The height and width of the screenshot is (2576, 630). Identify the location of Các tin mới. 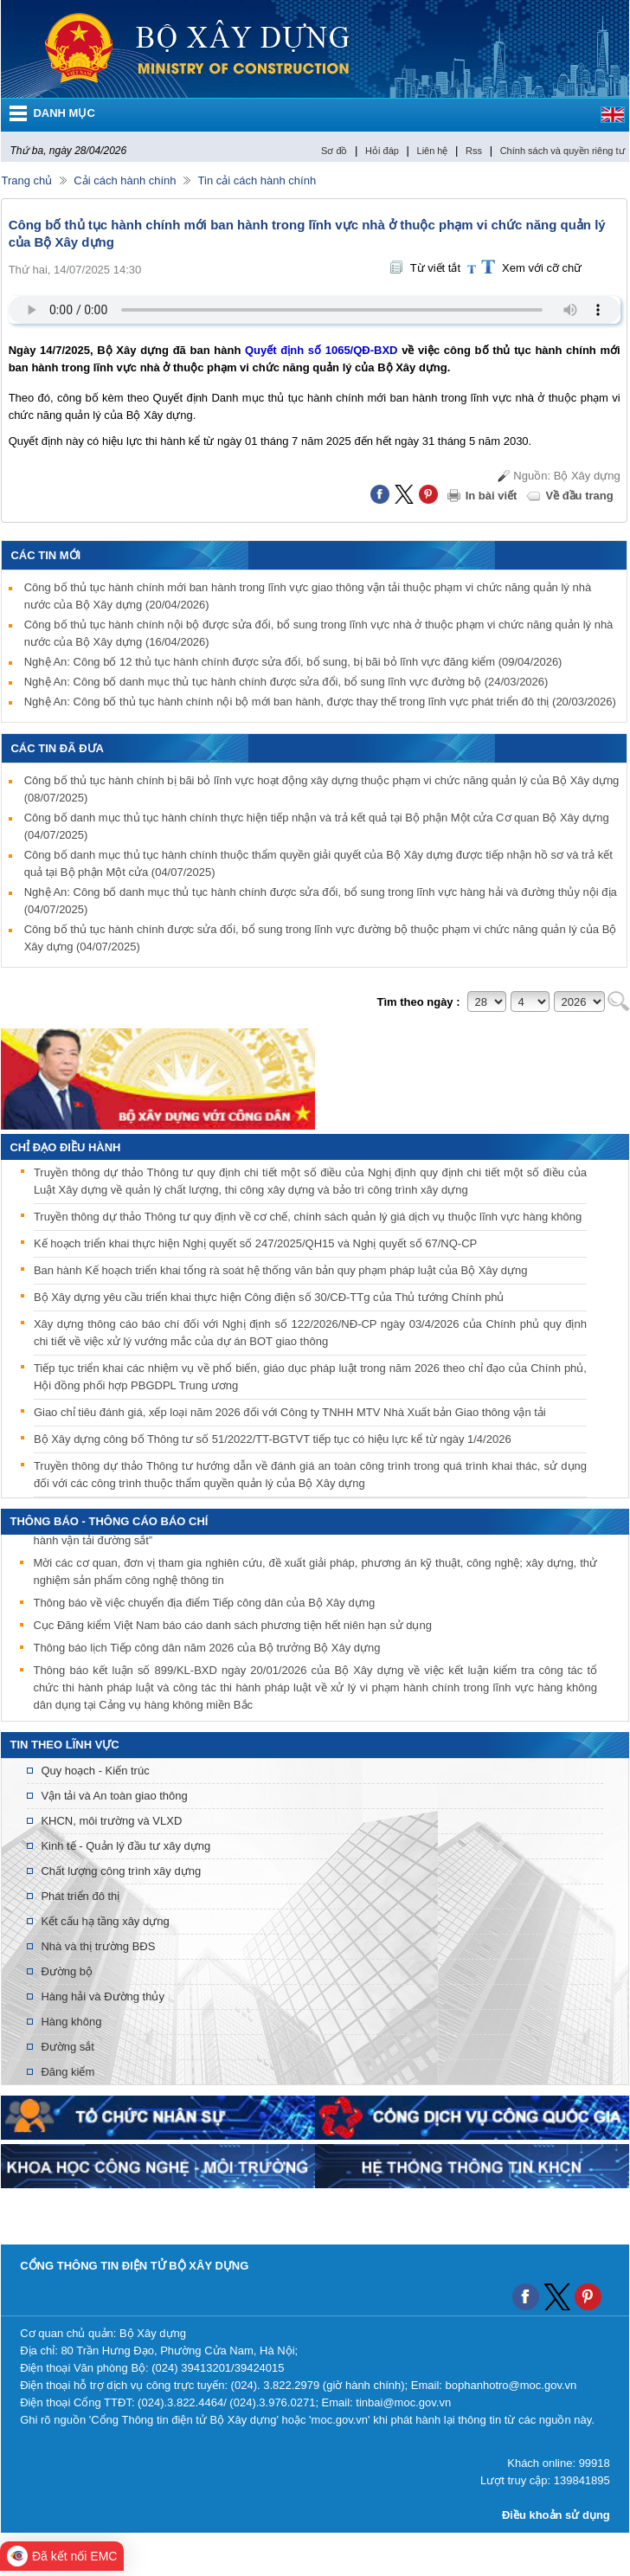
(45, 555).